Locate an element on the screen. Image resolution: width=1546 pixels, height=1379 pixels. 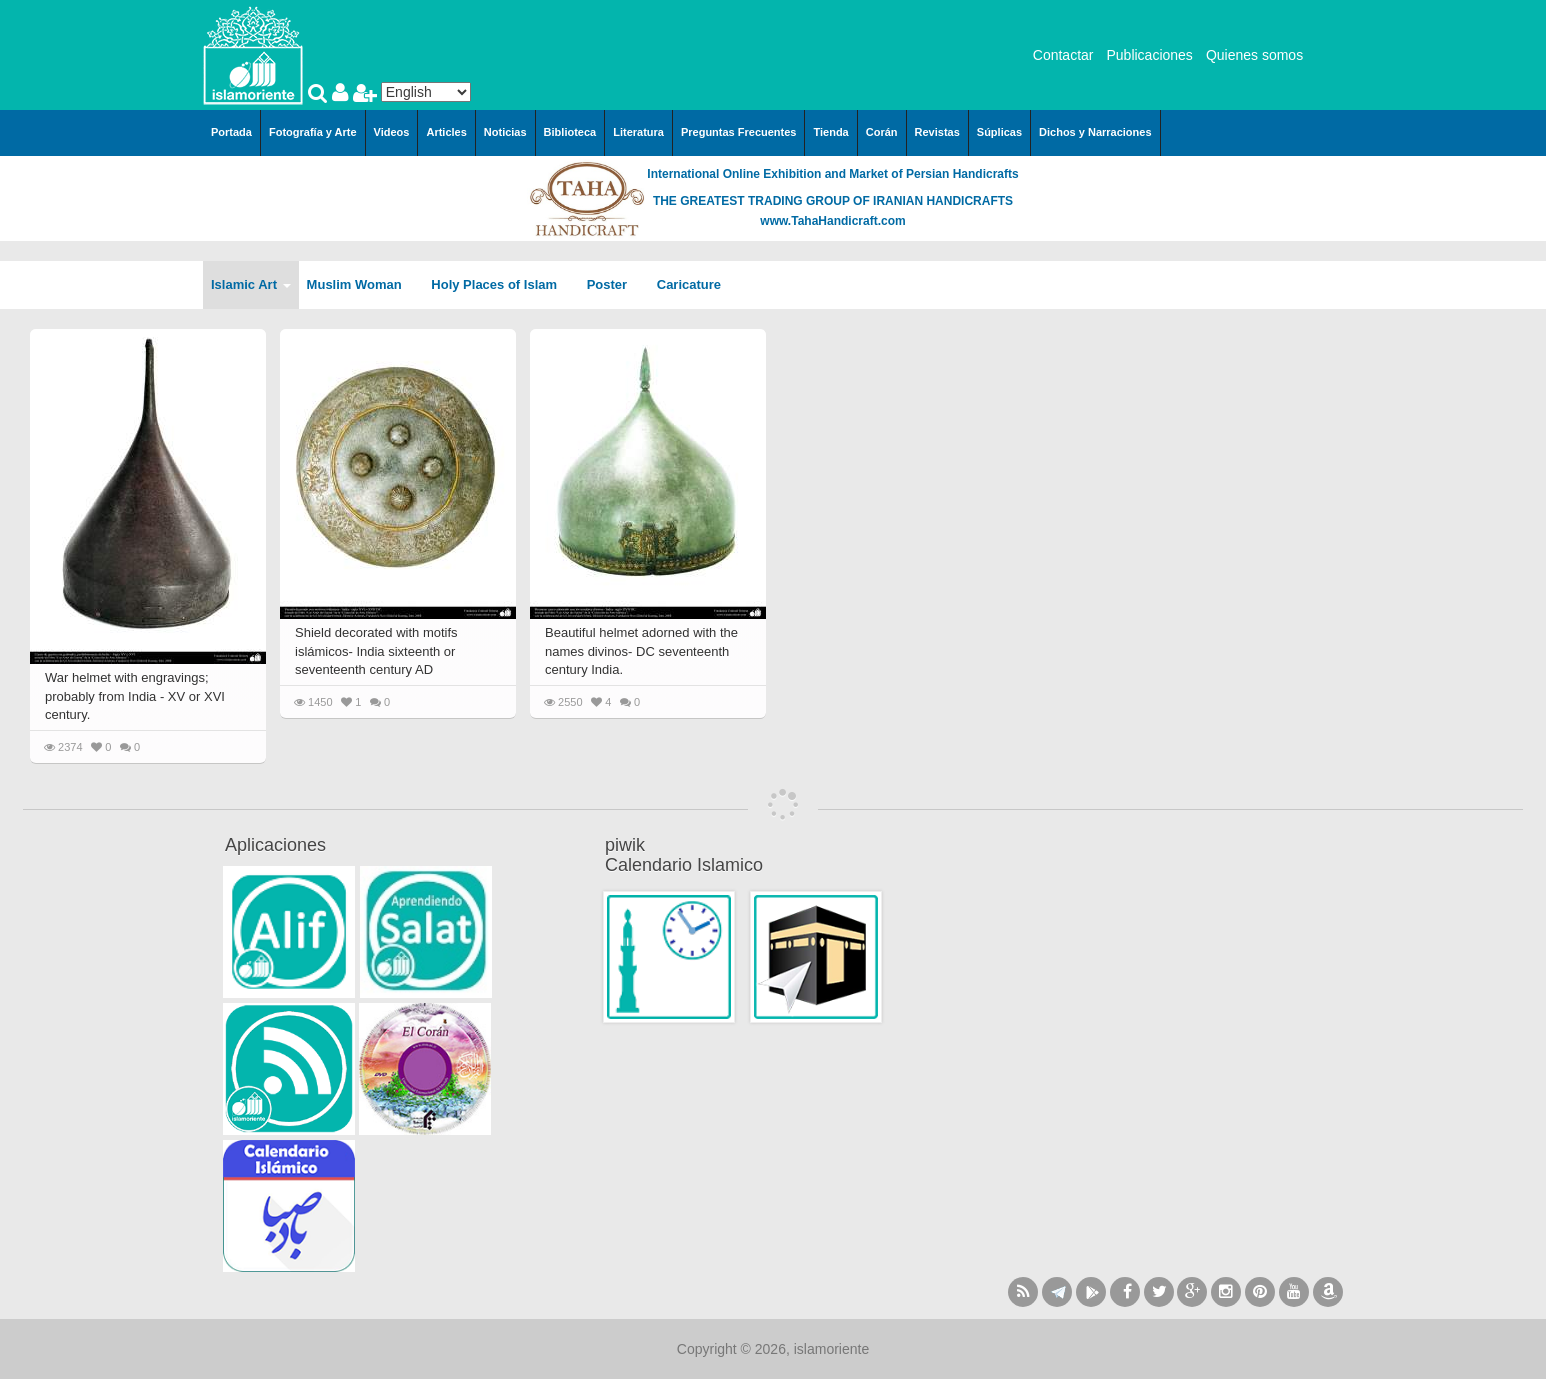
Tienda is located at coordinates (830, 132).